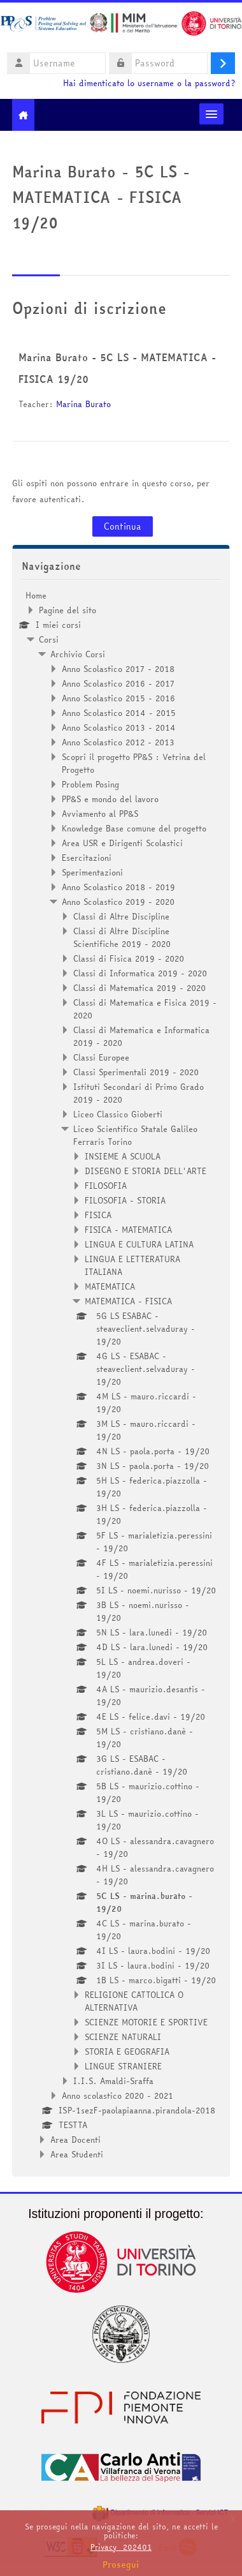 Image resolution: width=242 pixels, height=2576 pixels. Describe the element at coordinates (123, 2066) in the screenshot. I see `LINGUE STRANIERE` at that location.